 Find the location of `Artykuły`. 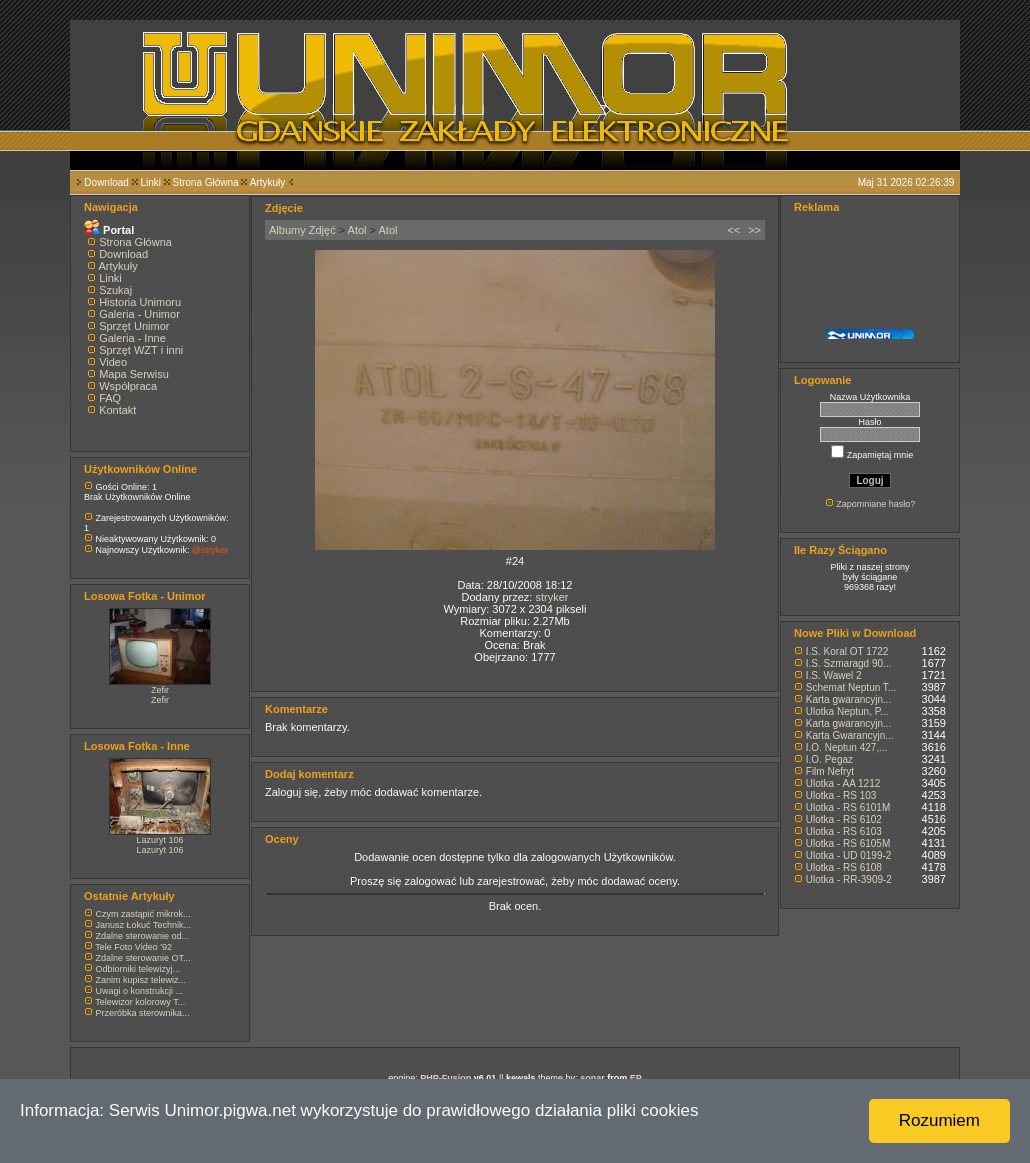

Artykuły is located at coordinates (268, 182).